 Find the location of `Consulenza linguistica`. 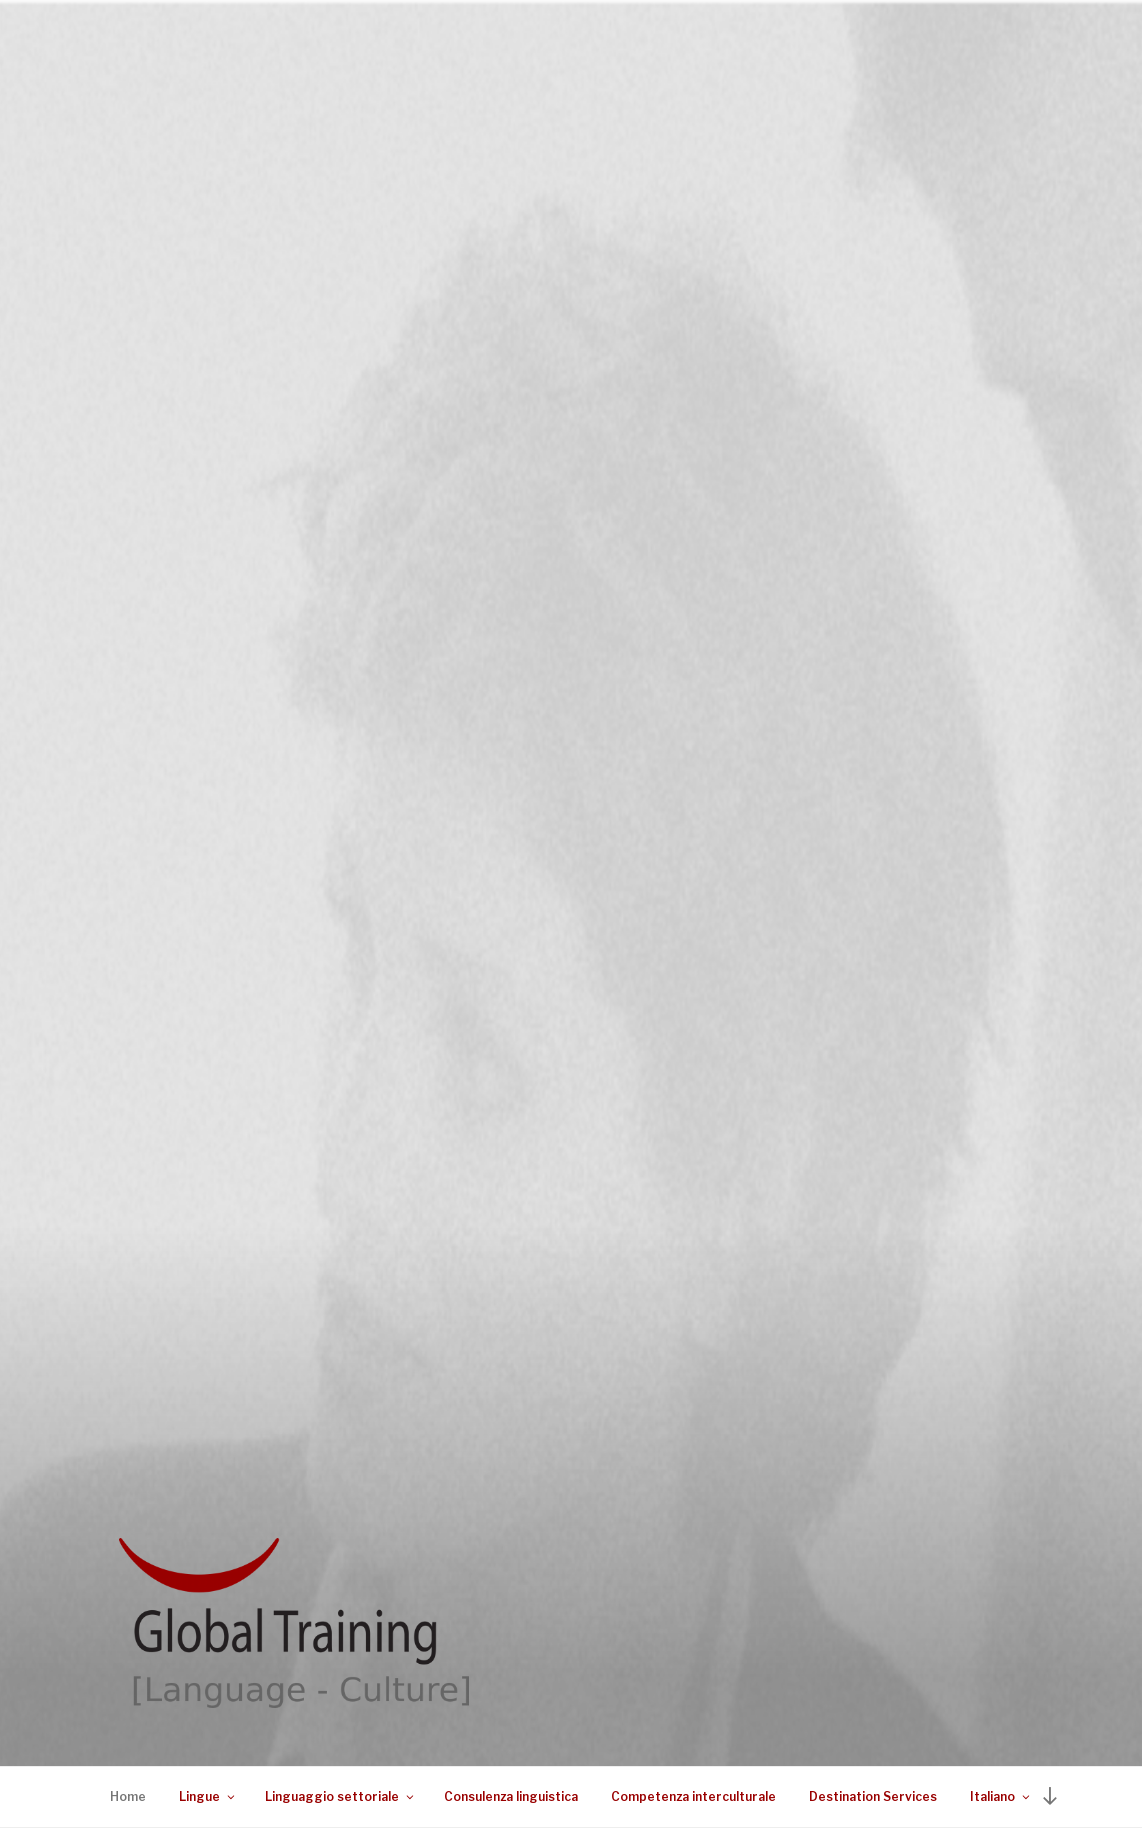

Consulenza linguistica is located at coordinates (511, 1796).